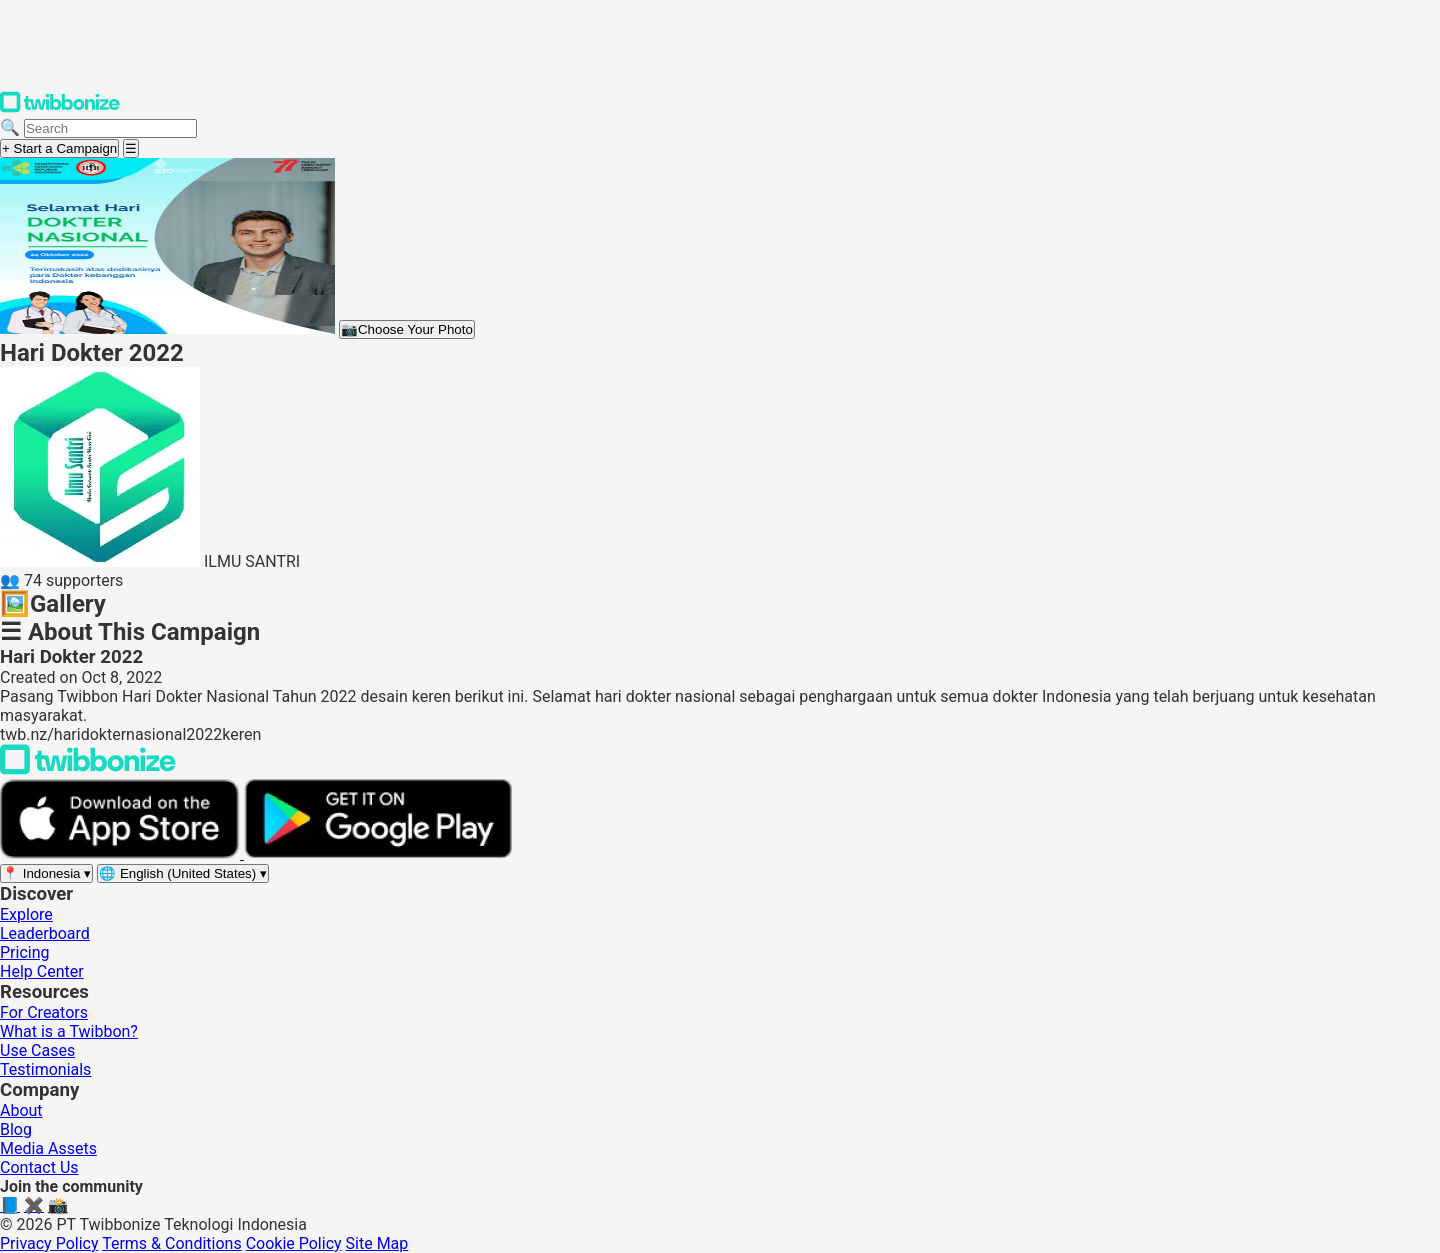 Image resolution: width=1440 pixels, height=1253 pixels. I want to click on [Get it on Google Play], so click(378, 853).